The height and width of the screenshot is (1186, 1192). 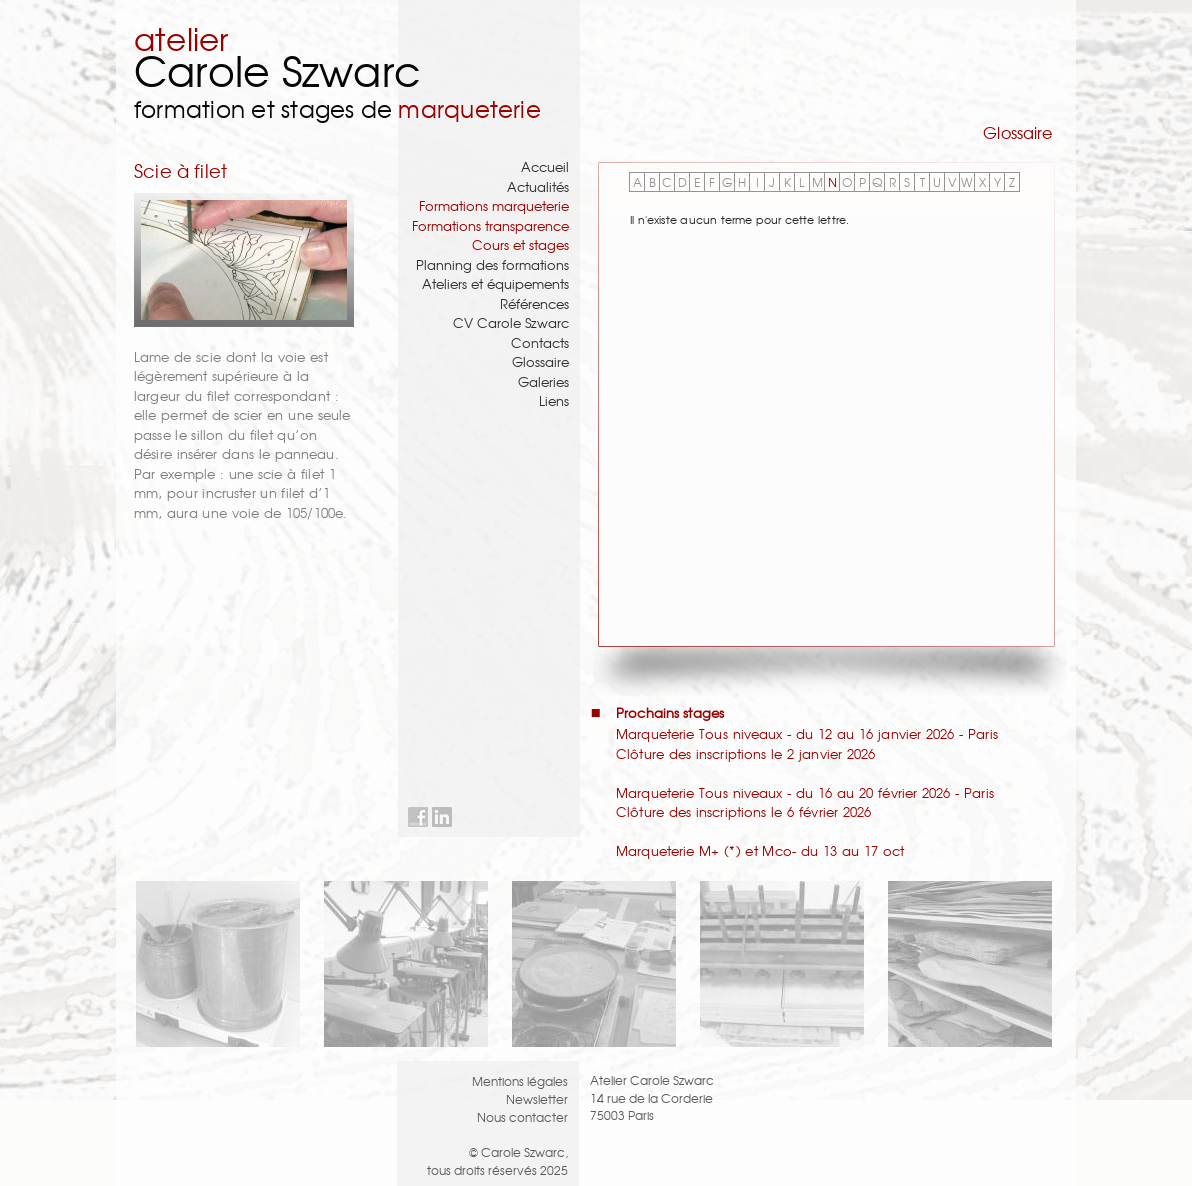 What do you see at coordinates (534, 303) in the screenshot?
I see `Références` at bounding box center [534, 303].